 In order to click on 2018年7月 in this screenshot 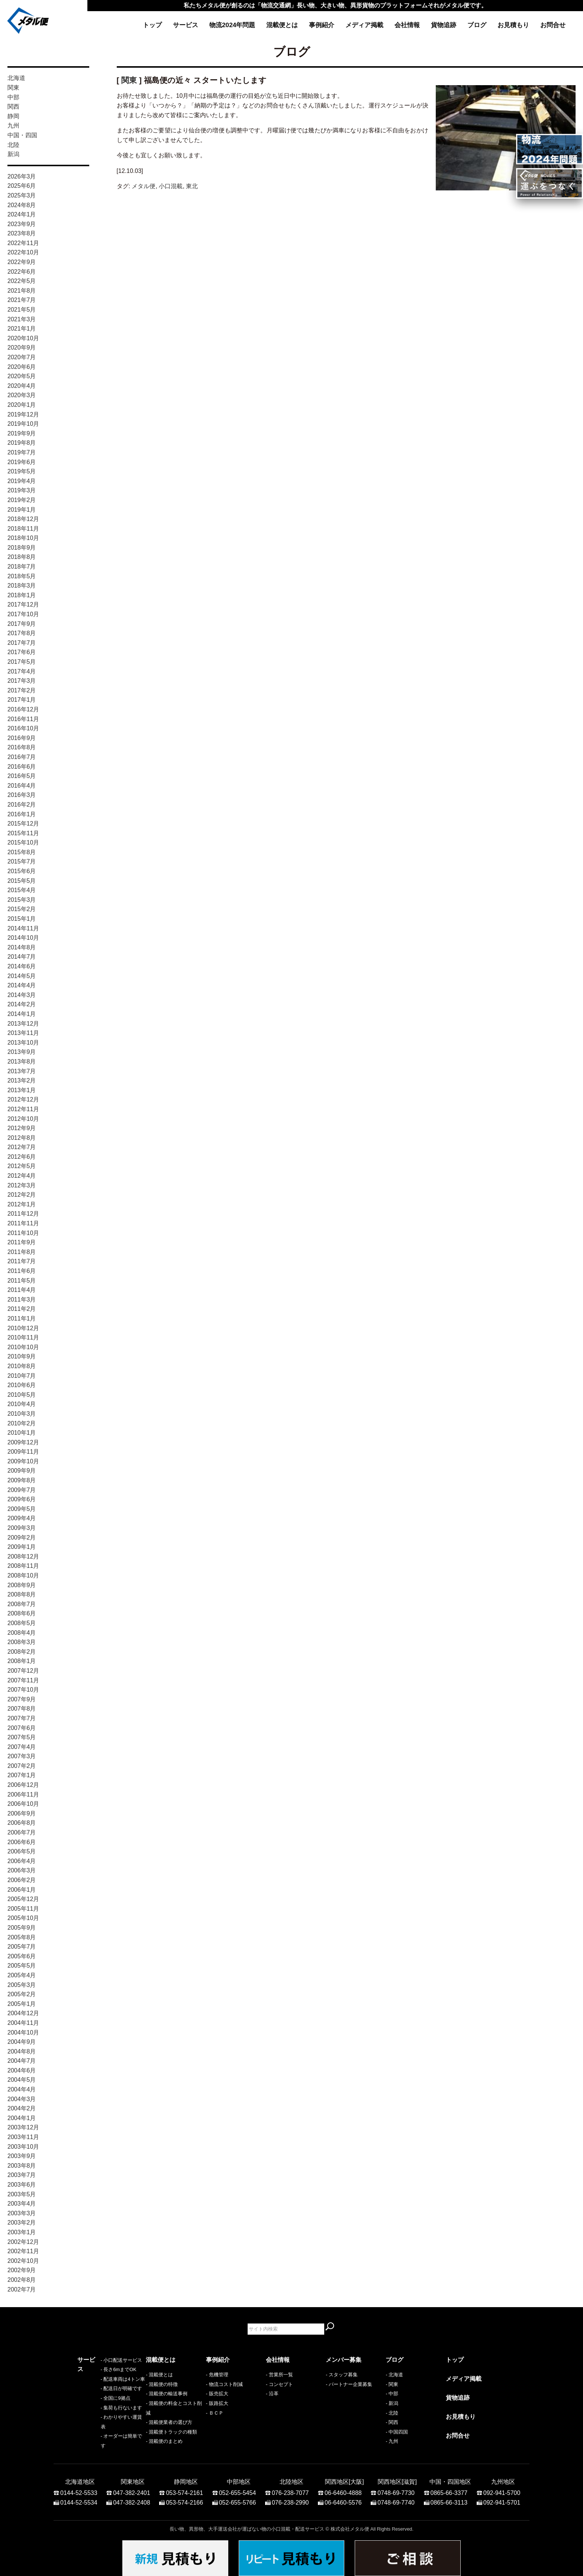, I will do `click(21, 566)`.